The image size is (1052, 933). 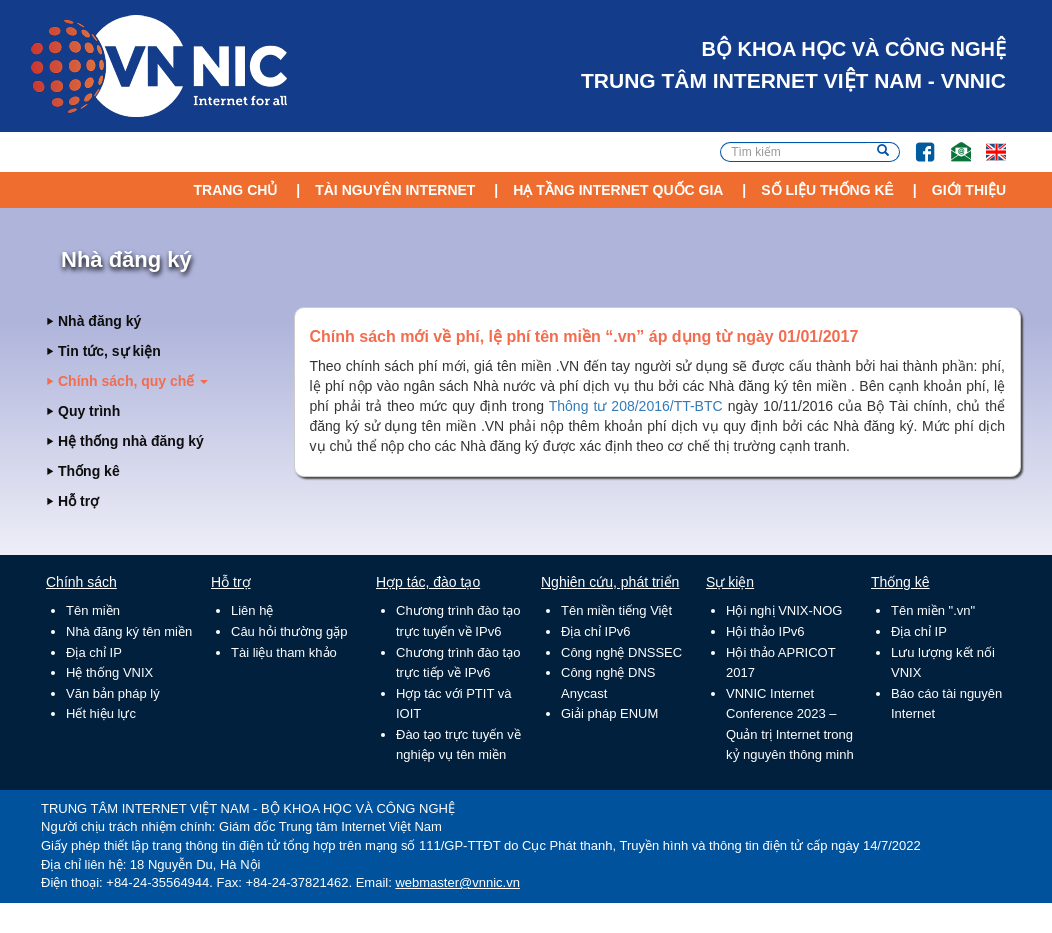 I want to click on Thông tư 208/2016/TT-BTC, so click(x=636, y=406).